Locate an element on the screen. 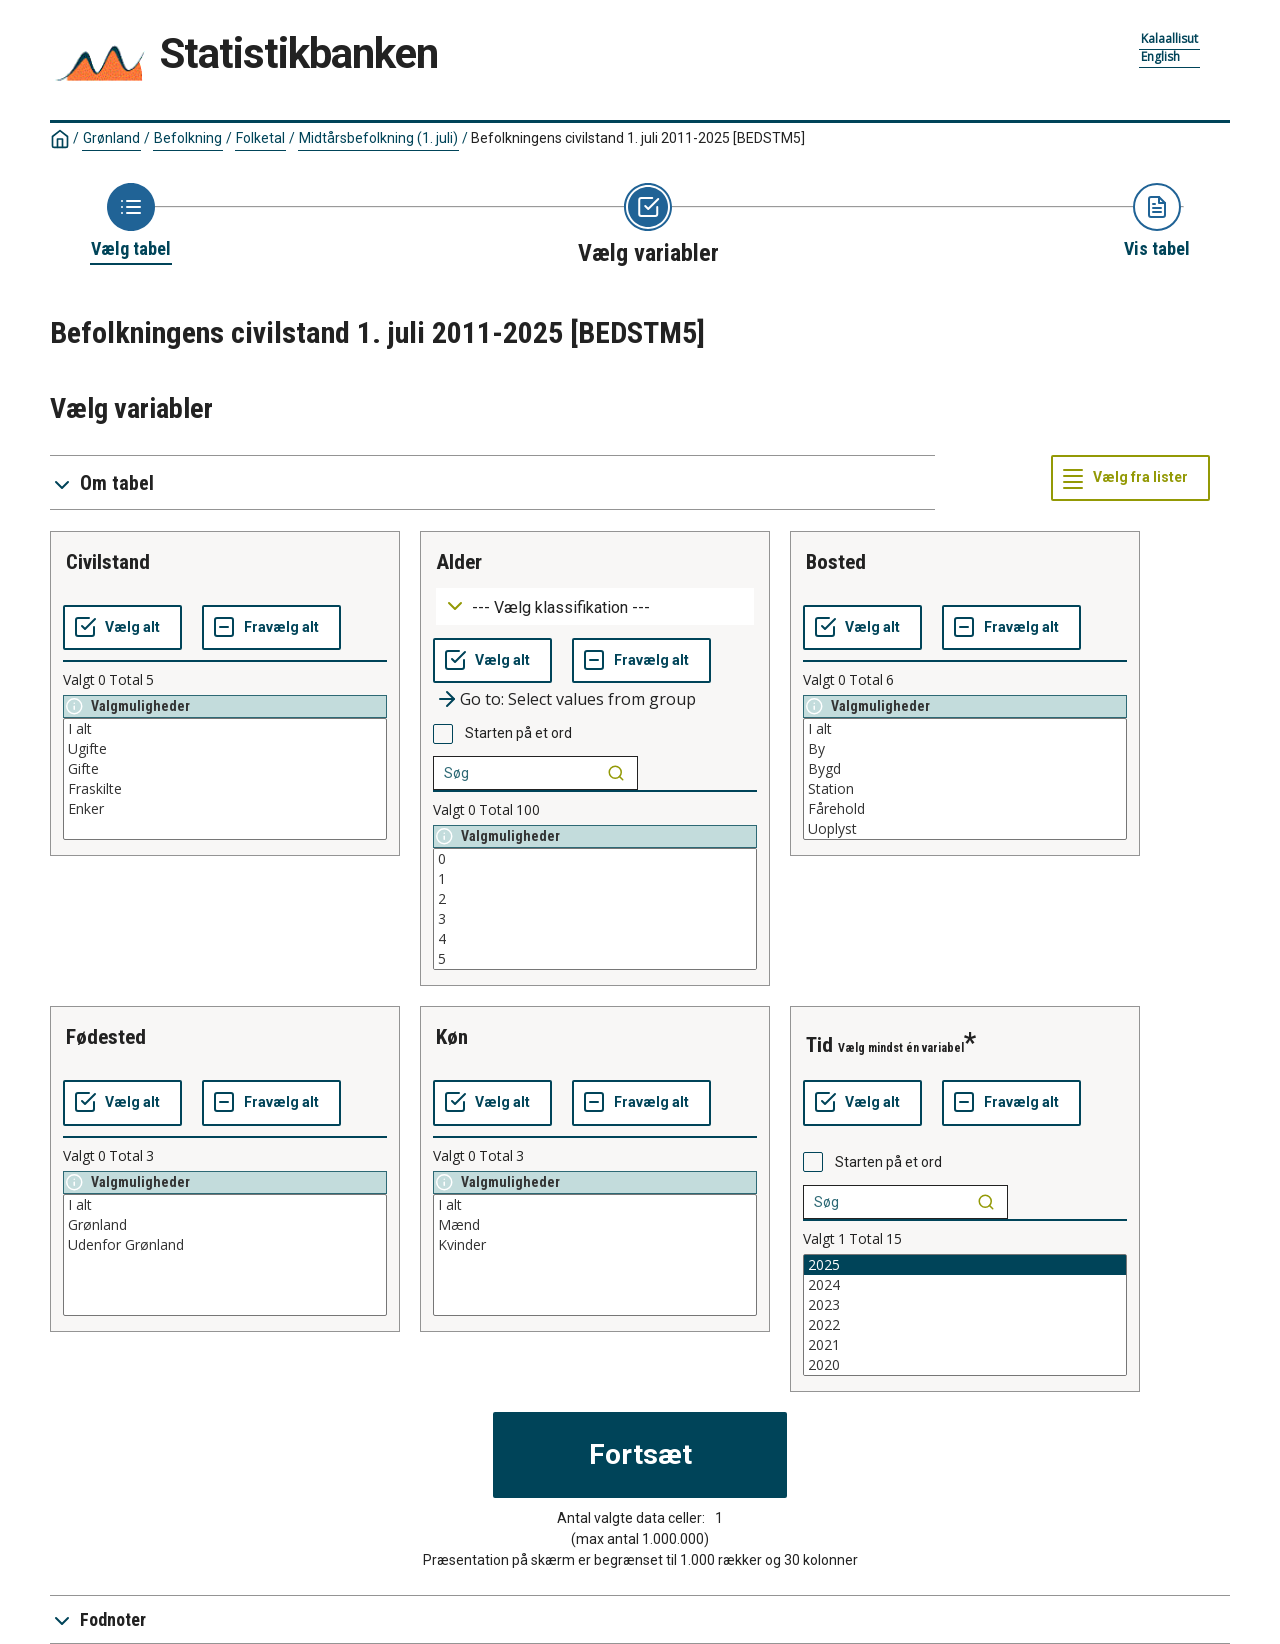 The height and width of the screenshot is (1644, 1280). Kvinder is located at coordinates (595, 1245).